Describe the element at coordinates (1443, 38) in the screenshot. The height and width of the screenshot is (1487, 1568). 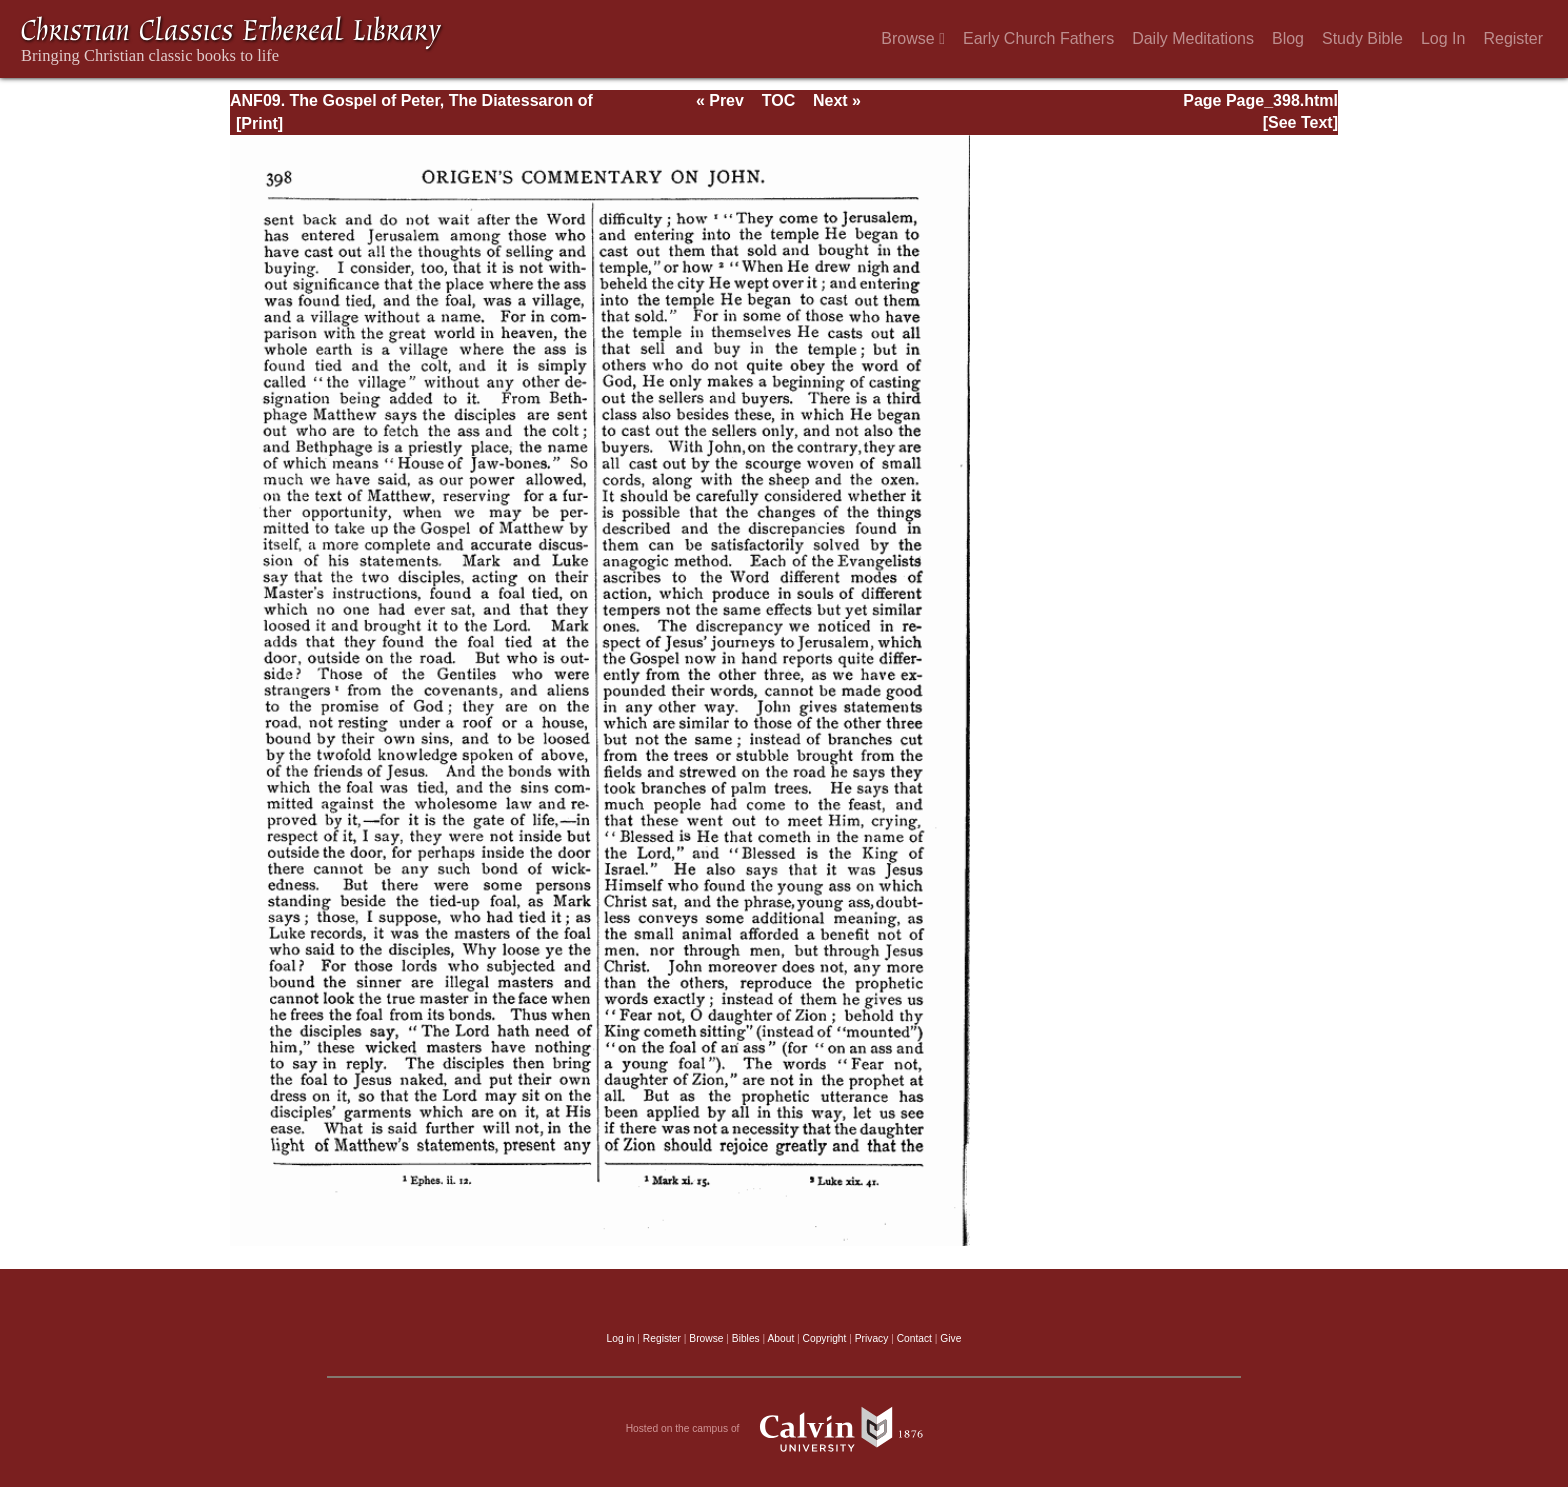
I see `Log In` at that location.